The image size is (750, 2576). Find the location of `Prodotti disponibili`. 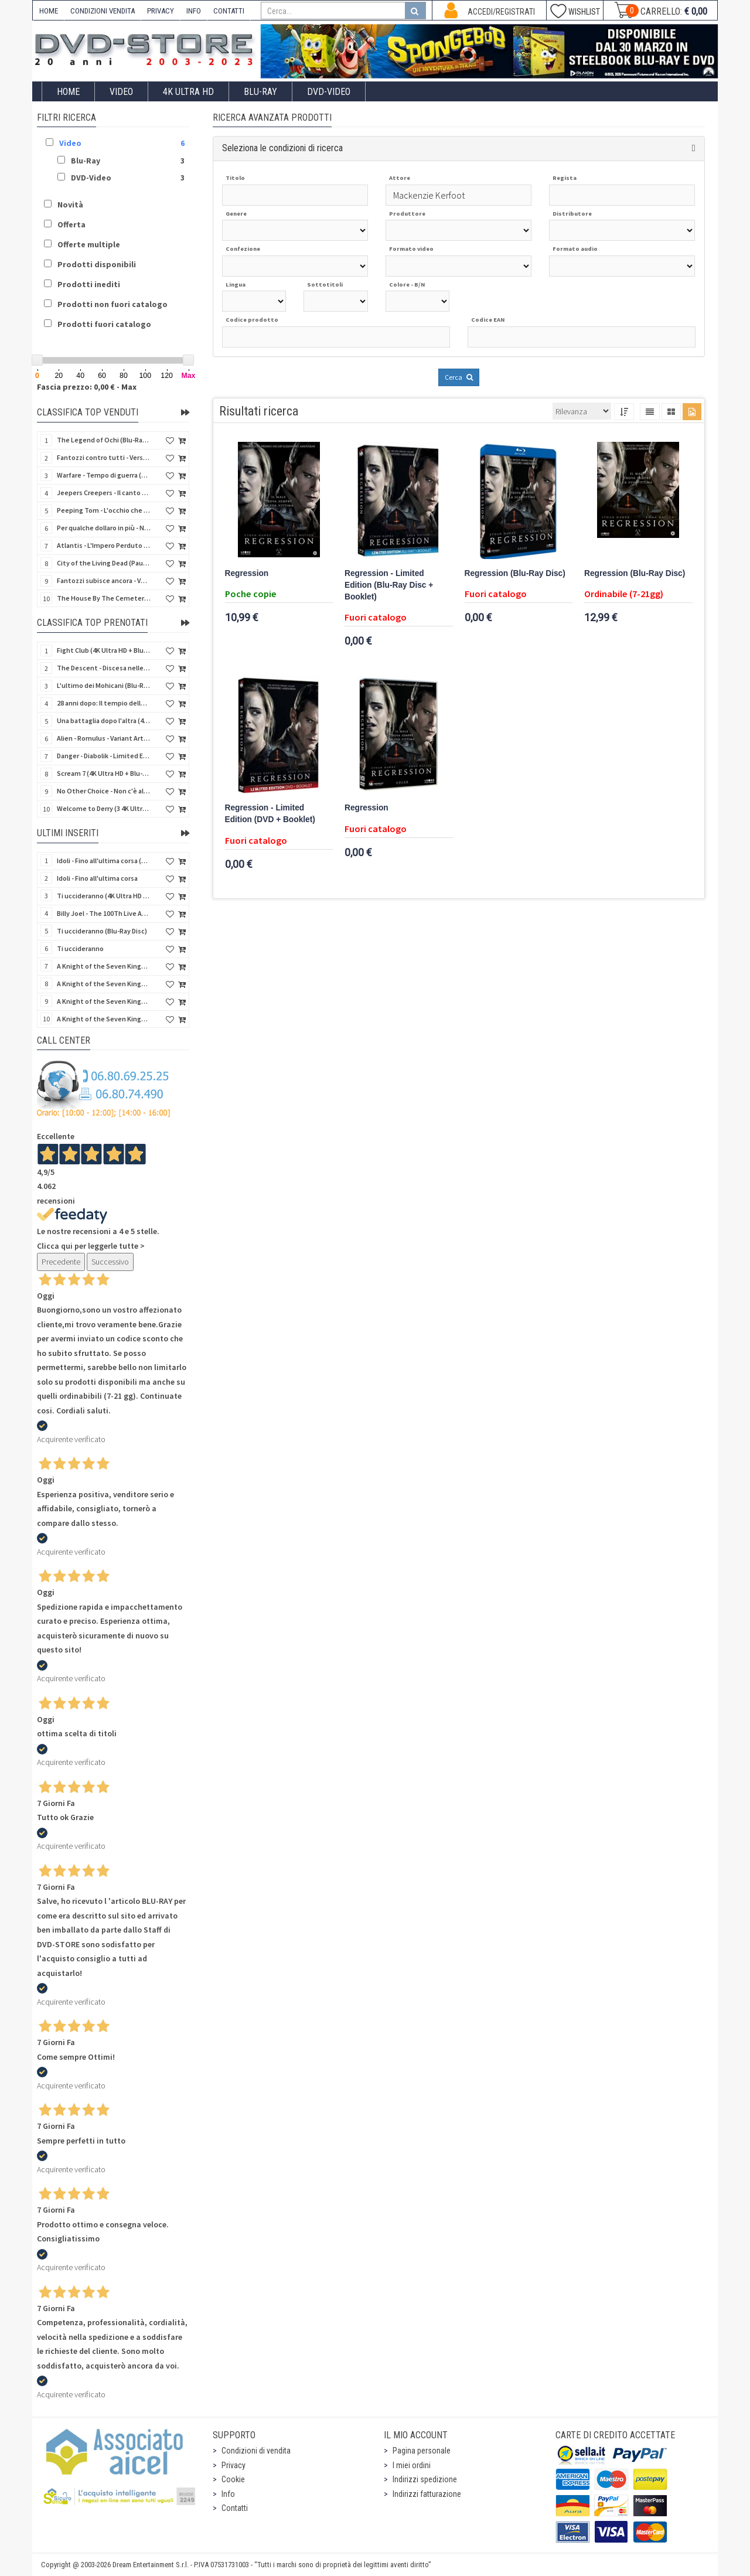

Prodotti disponibili is located at coordinates (96, 264).